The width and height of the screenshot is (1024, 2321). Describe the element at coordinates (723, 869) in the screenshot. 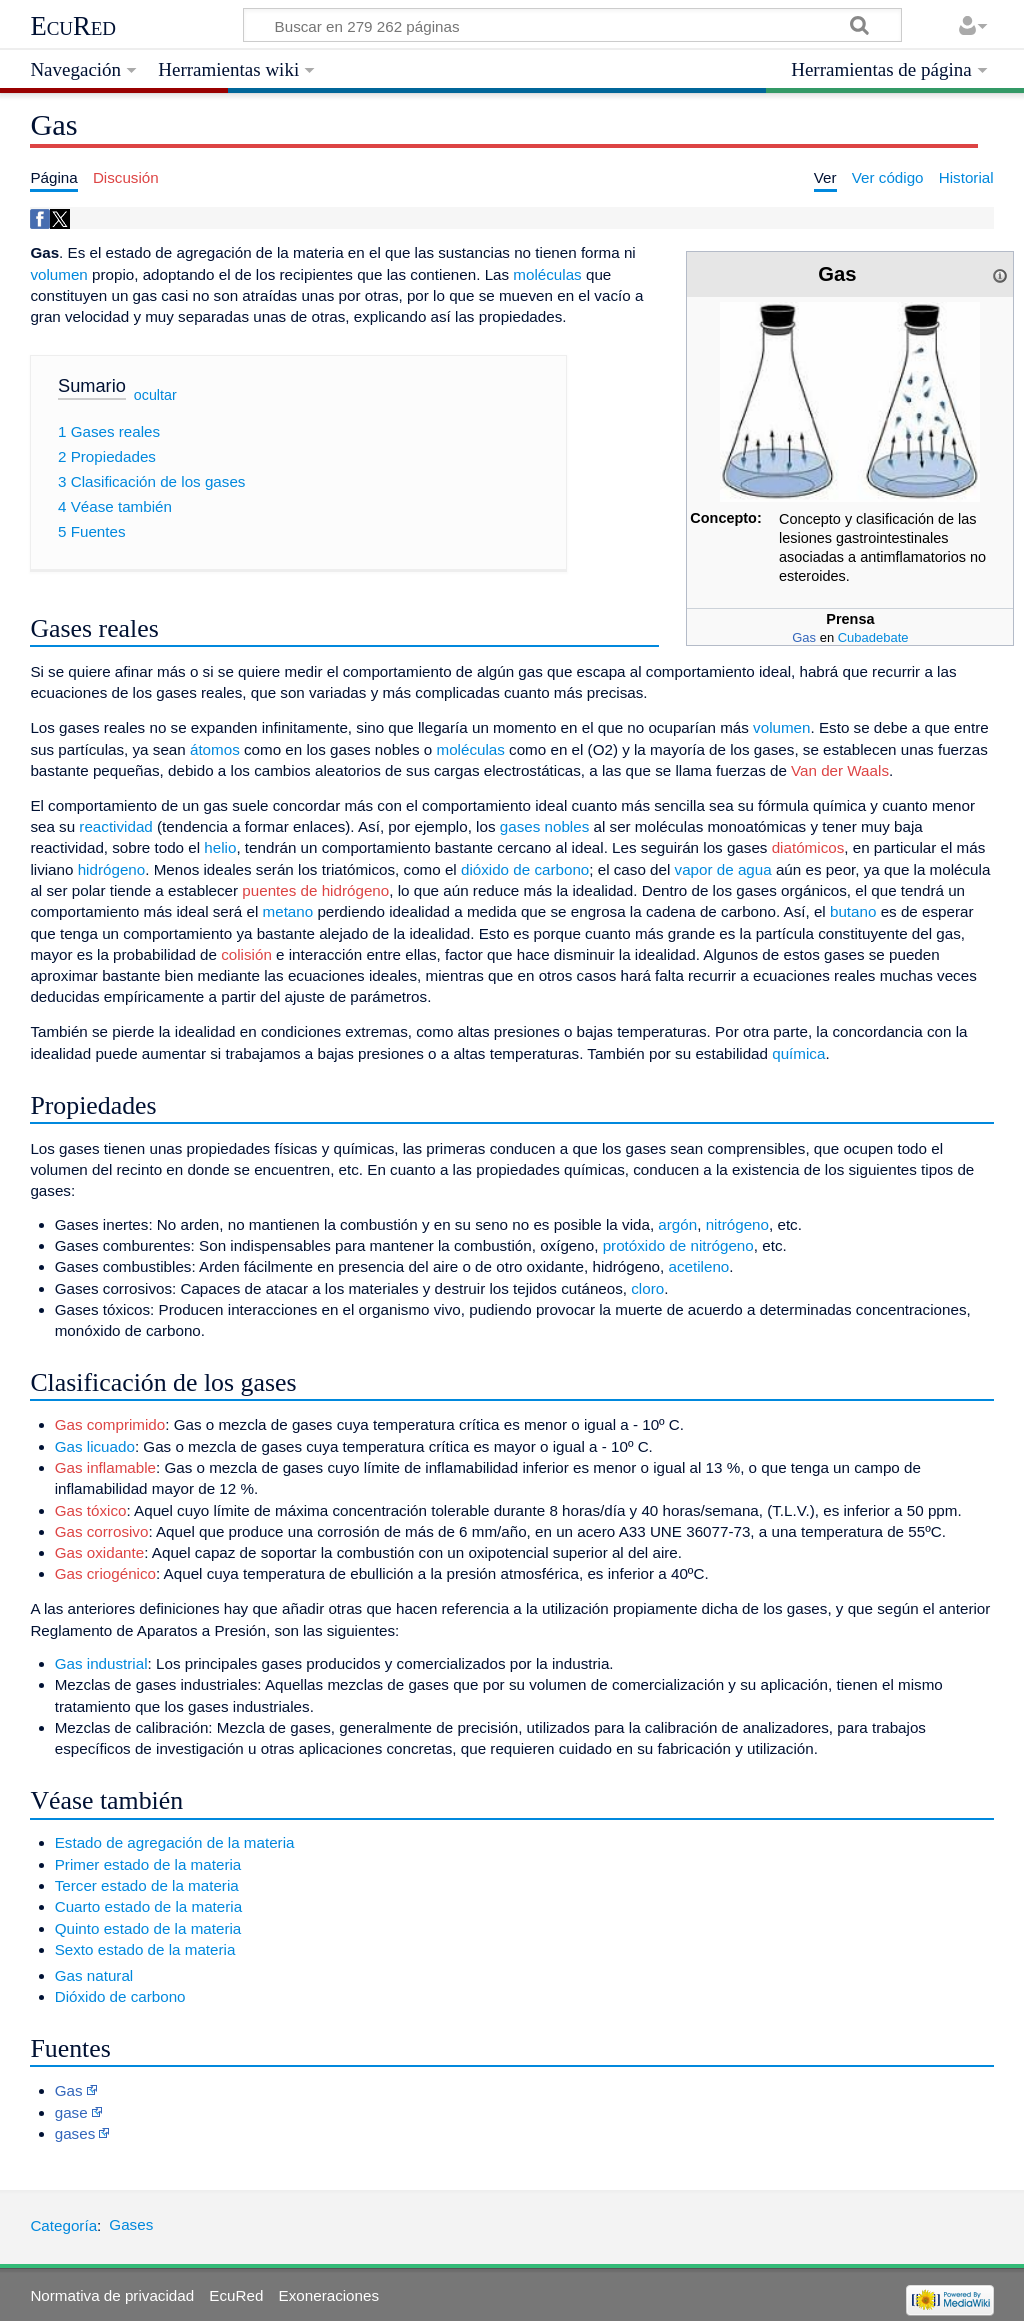

I see `vapor de agua` at that location.